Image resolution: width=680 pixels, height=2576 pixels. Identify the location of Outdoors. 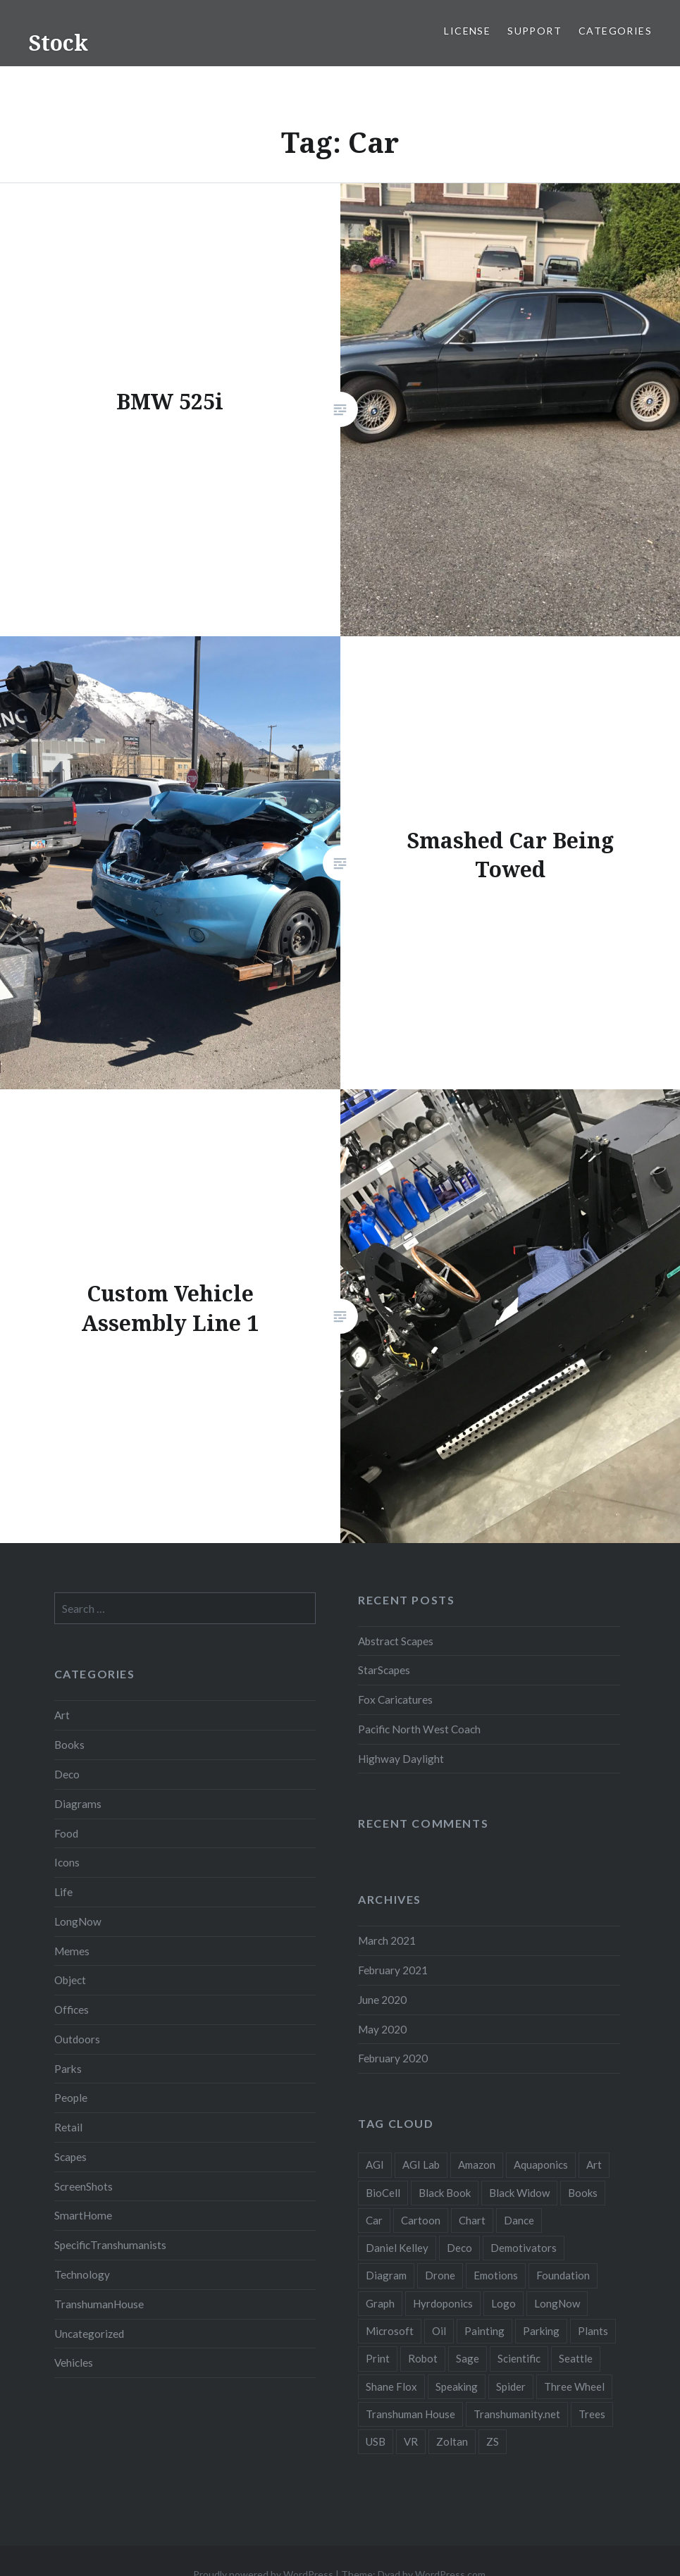
(77, 2039).